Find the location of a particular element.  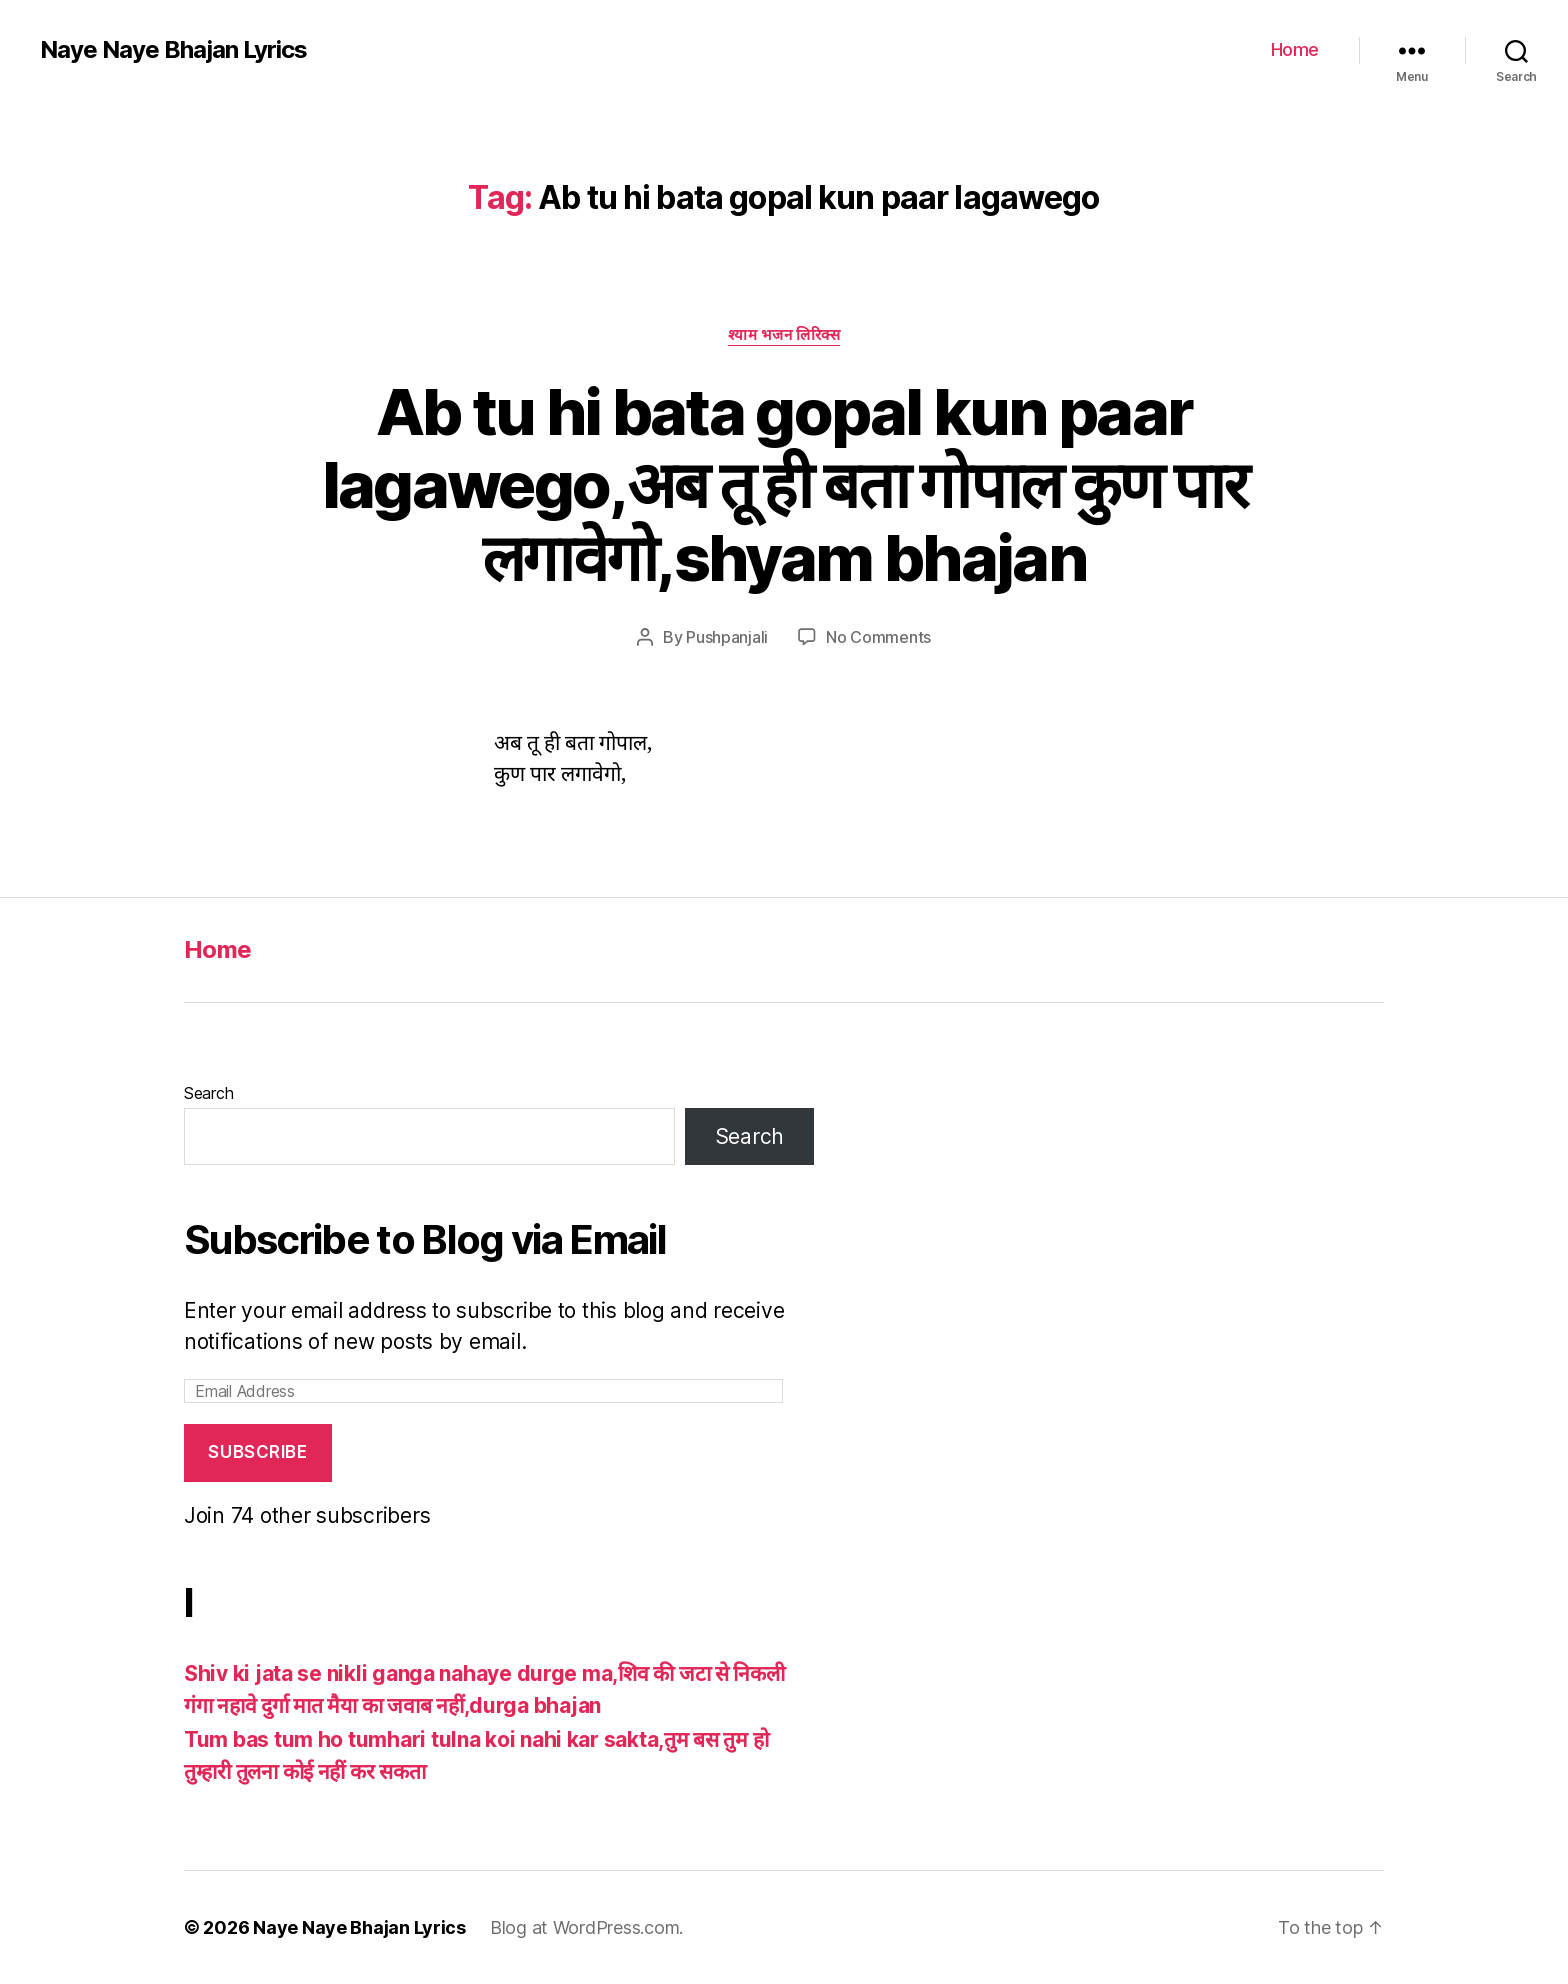

Naye Naye Bhajan Lyrics is located at coordinates (173, 50).